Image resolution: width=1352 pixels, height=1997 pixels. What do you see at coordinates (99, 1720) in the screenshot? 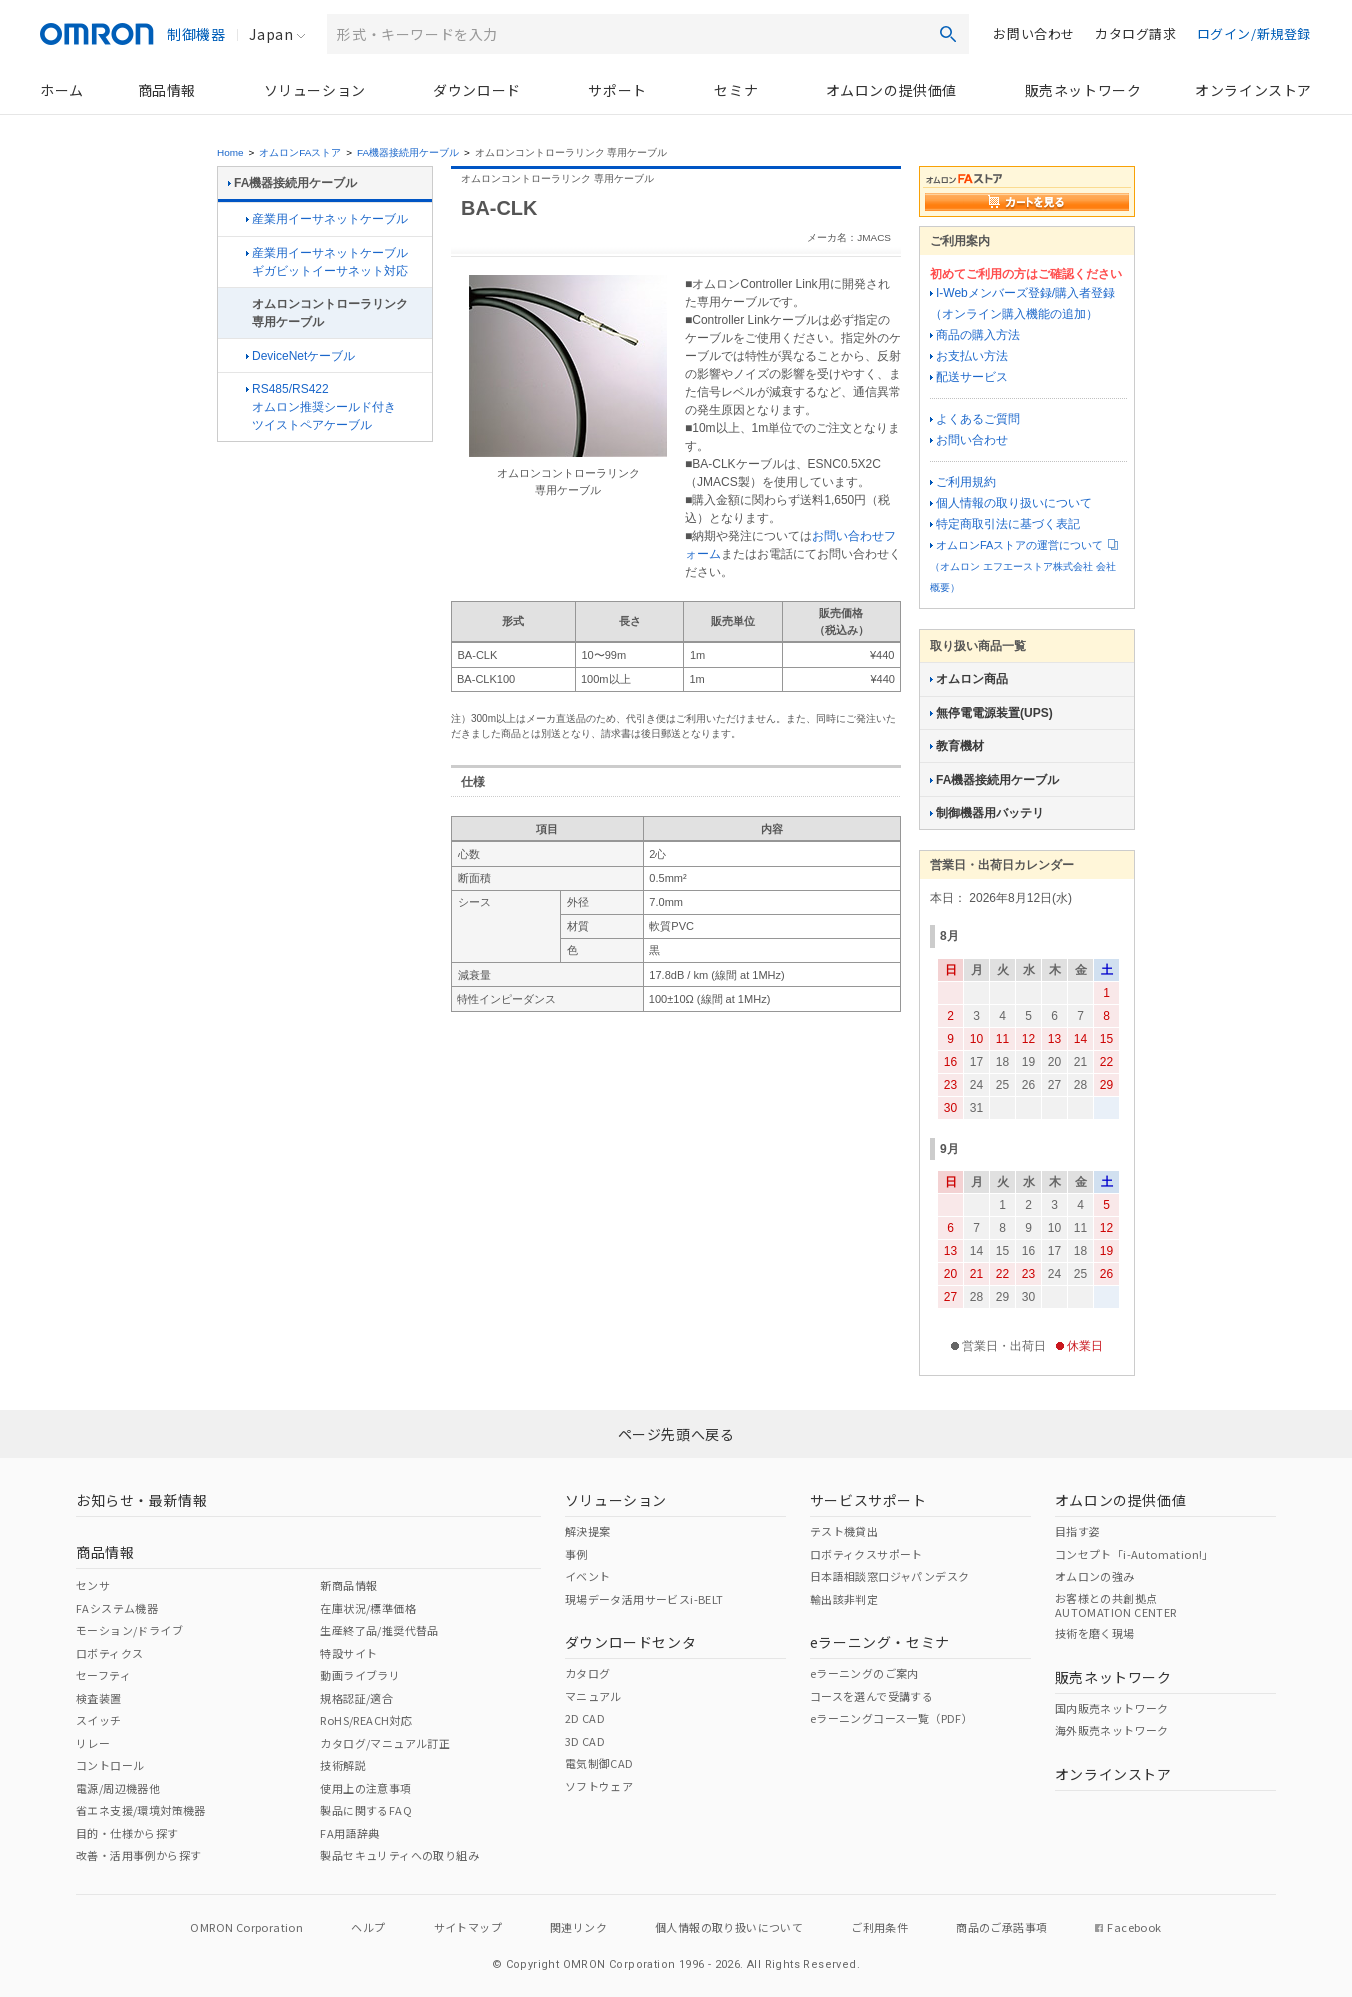
I see `スイッチ` at bounding box center [99, 1720].